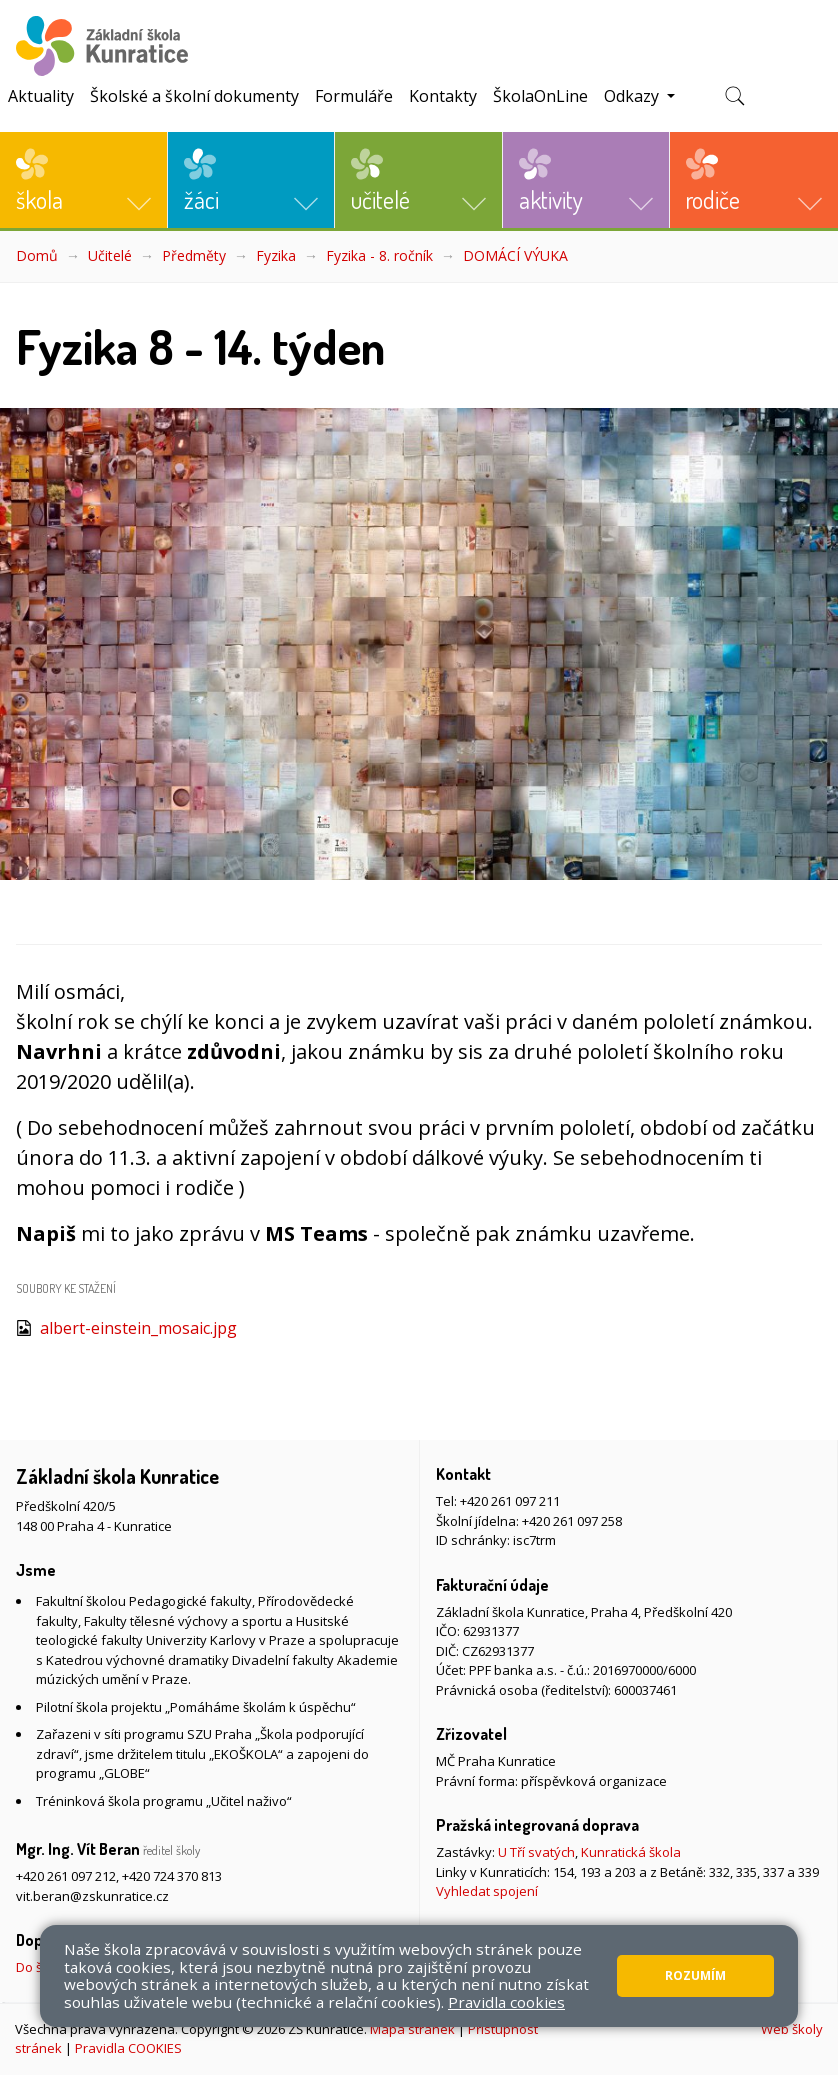  What do you see at coordinates (631, 1852) in the screenshot?
I see `Kunratická škola` at bounding box center [631, 1852].